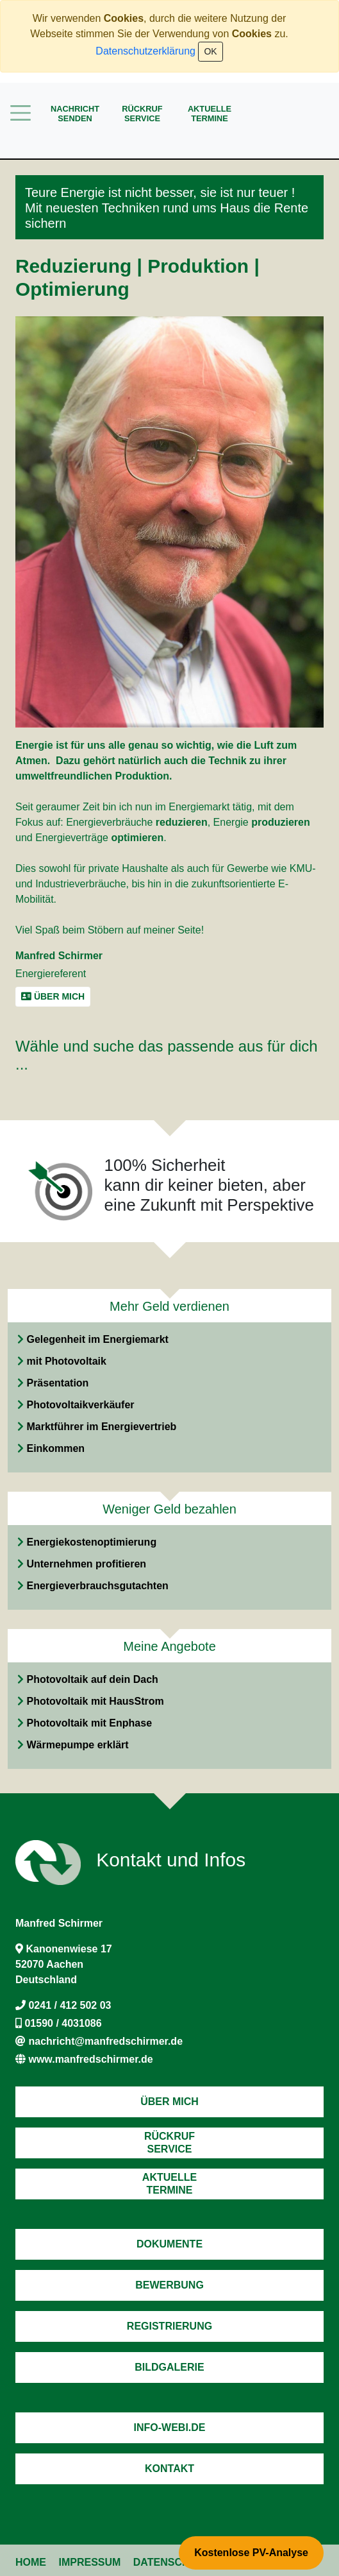 The image size is (339, 2576). Describe the element at coordinates (94, 1701) in the screenshot. I see `Photovoltaik mit HausStrom` at that location.